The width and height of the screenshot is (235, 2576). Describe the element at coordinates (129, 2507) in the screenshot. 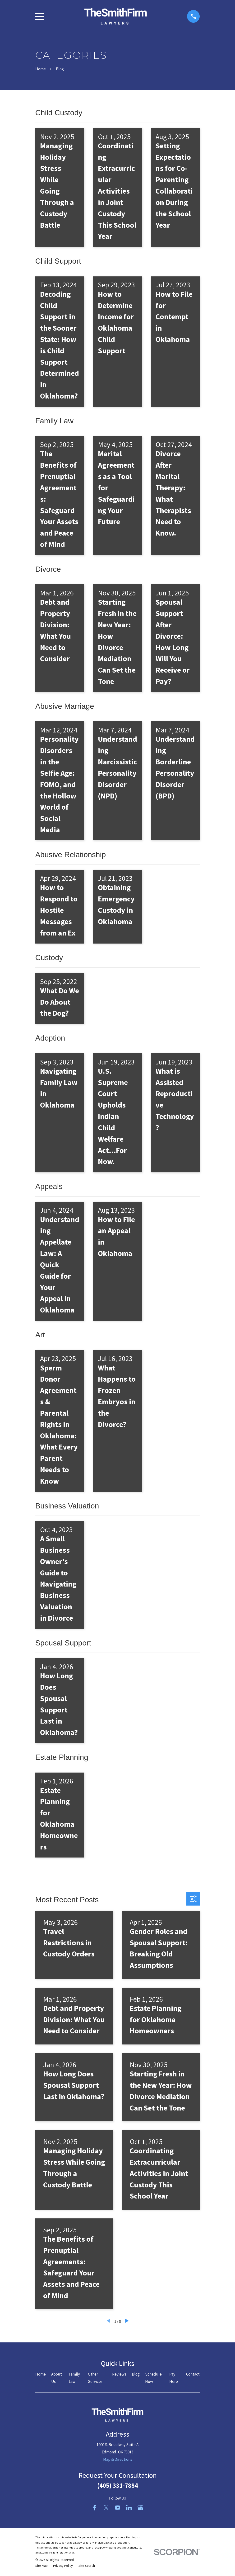

I see `[LinkedIn]` at that location.